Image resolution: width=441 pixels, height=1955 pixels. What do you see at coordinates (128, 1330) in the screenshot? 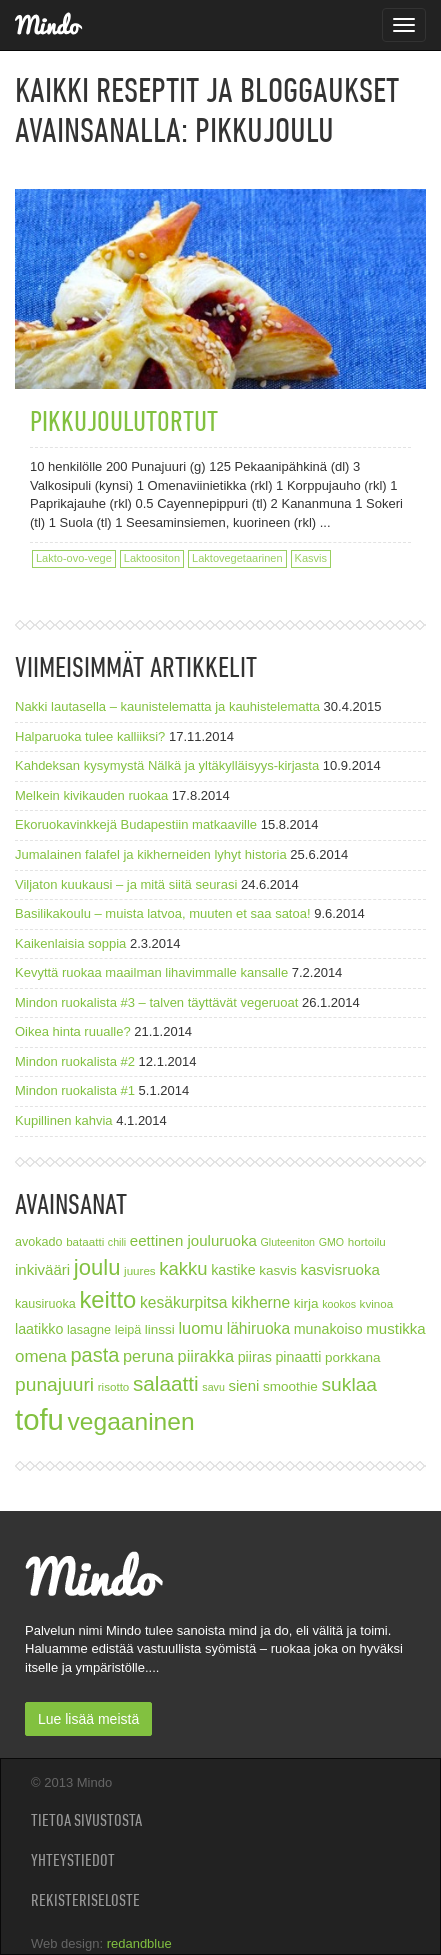
I see `leipä [leipä (8 kohdetta)]` at bounding box center [128, 1330].